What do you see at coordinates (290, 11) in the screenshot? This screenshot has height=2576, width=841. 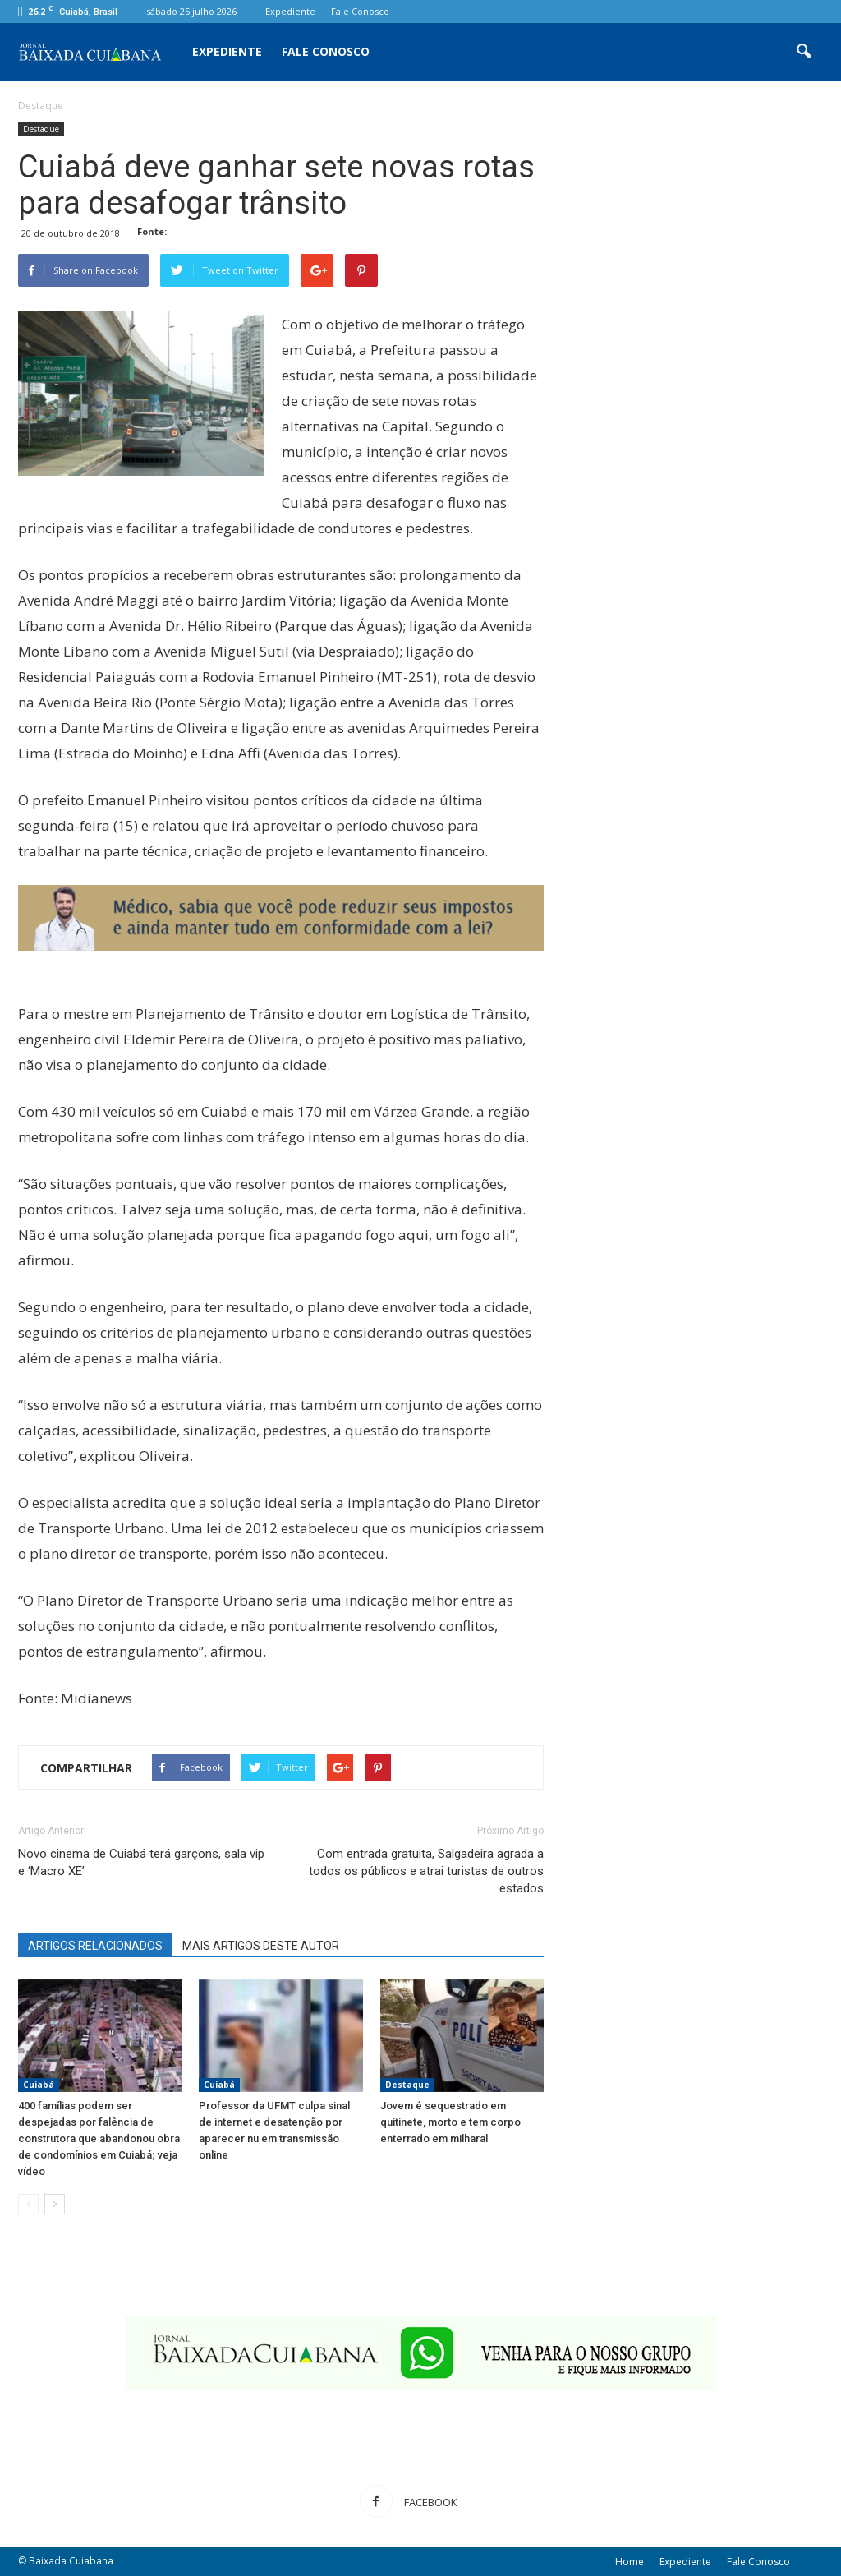 I see `Expediente` at bounding box center [290, 11].